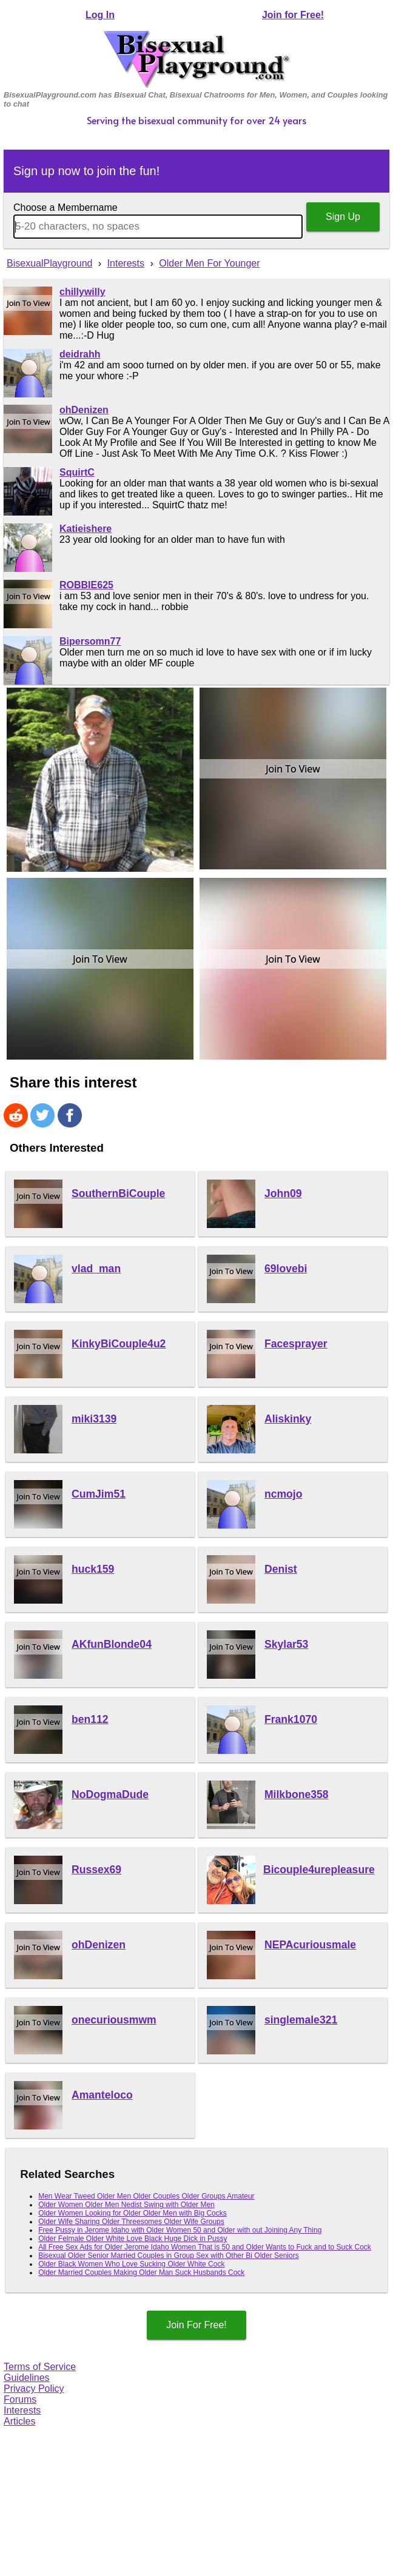 The image size is (393, 2576). I want to click on chillywilly, so click(82, 292).